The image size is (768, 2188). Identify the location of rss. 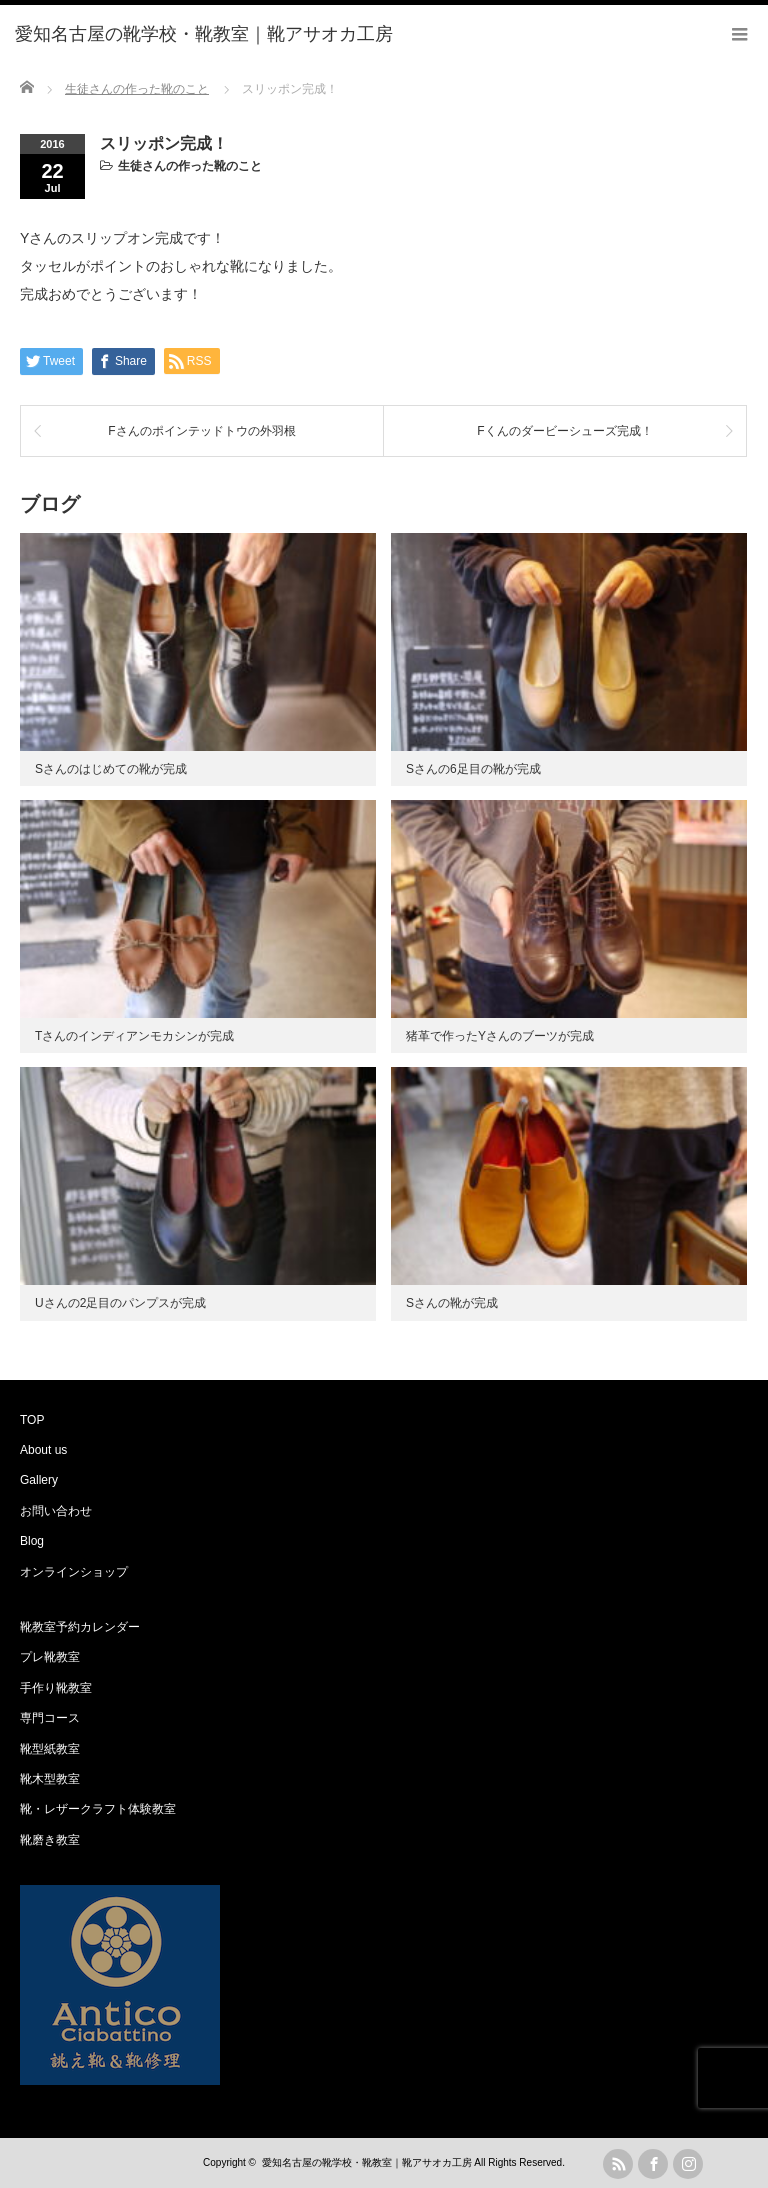
(618, 2164).